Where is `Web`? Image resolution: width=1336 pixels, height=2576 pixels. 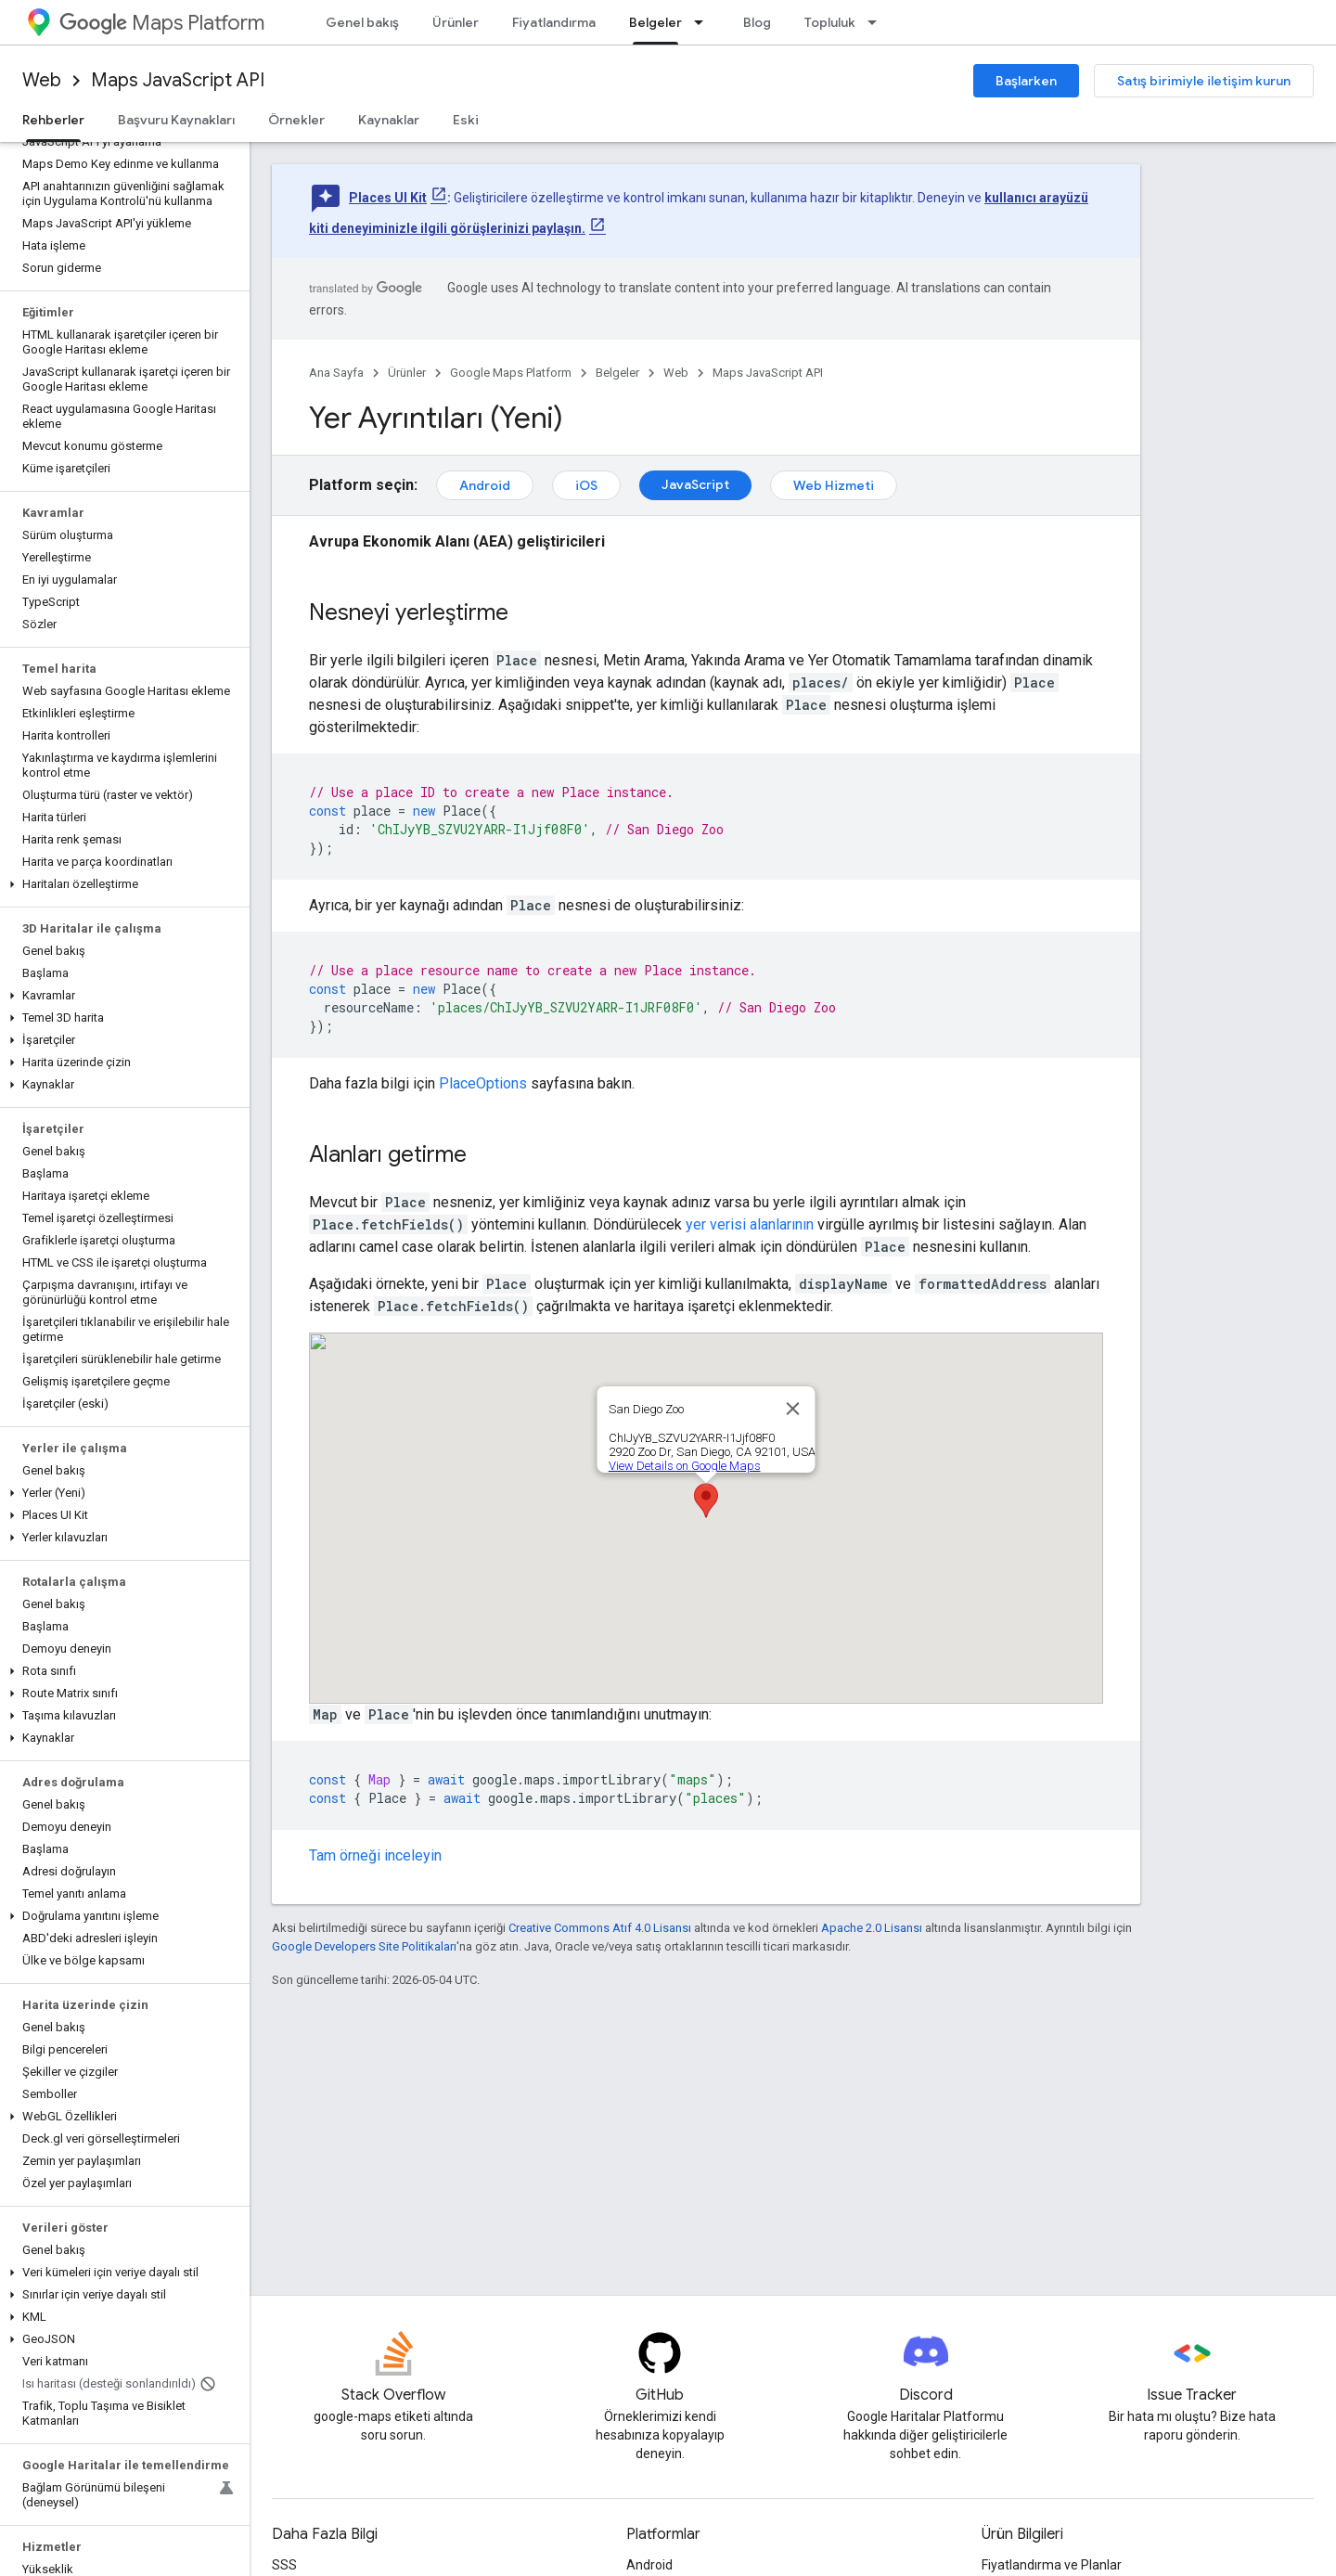 Web is located at coordinates (41, 80).